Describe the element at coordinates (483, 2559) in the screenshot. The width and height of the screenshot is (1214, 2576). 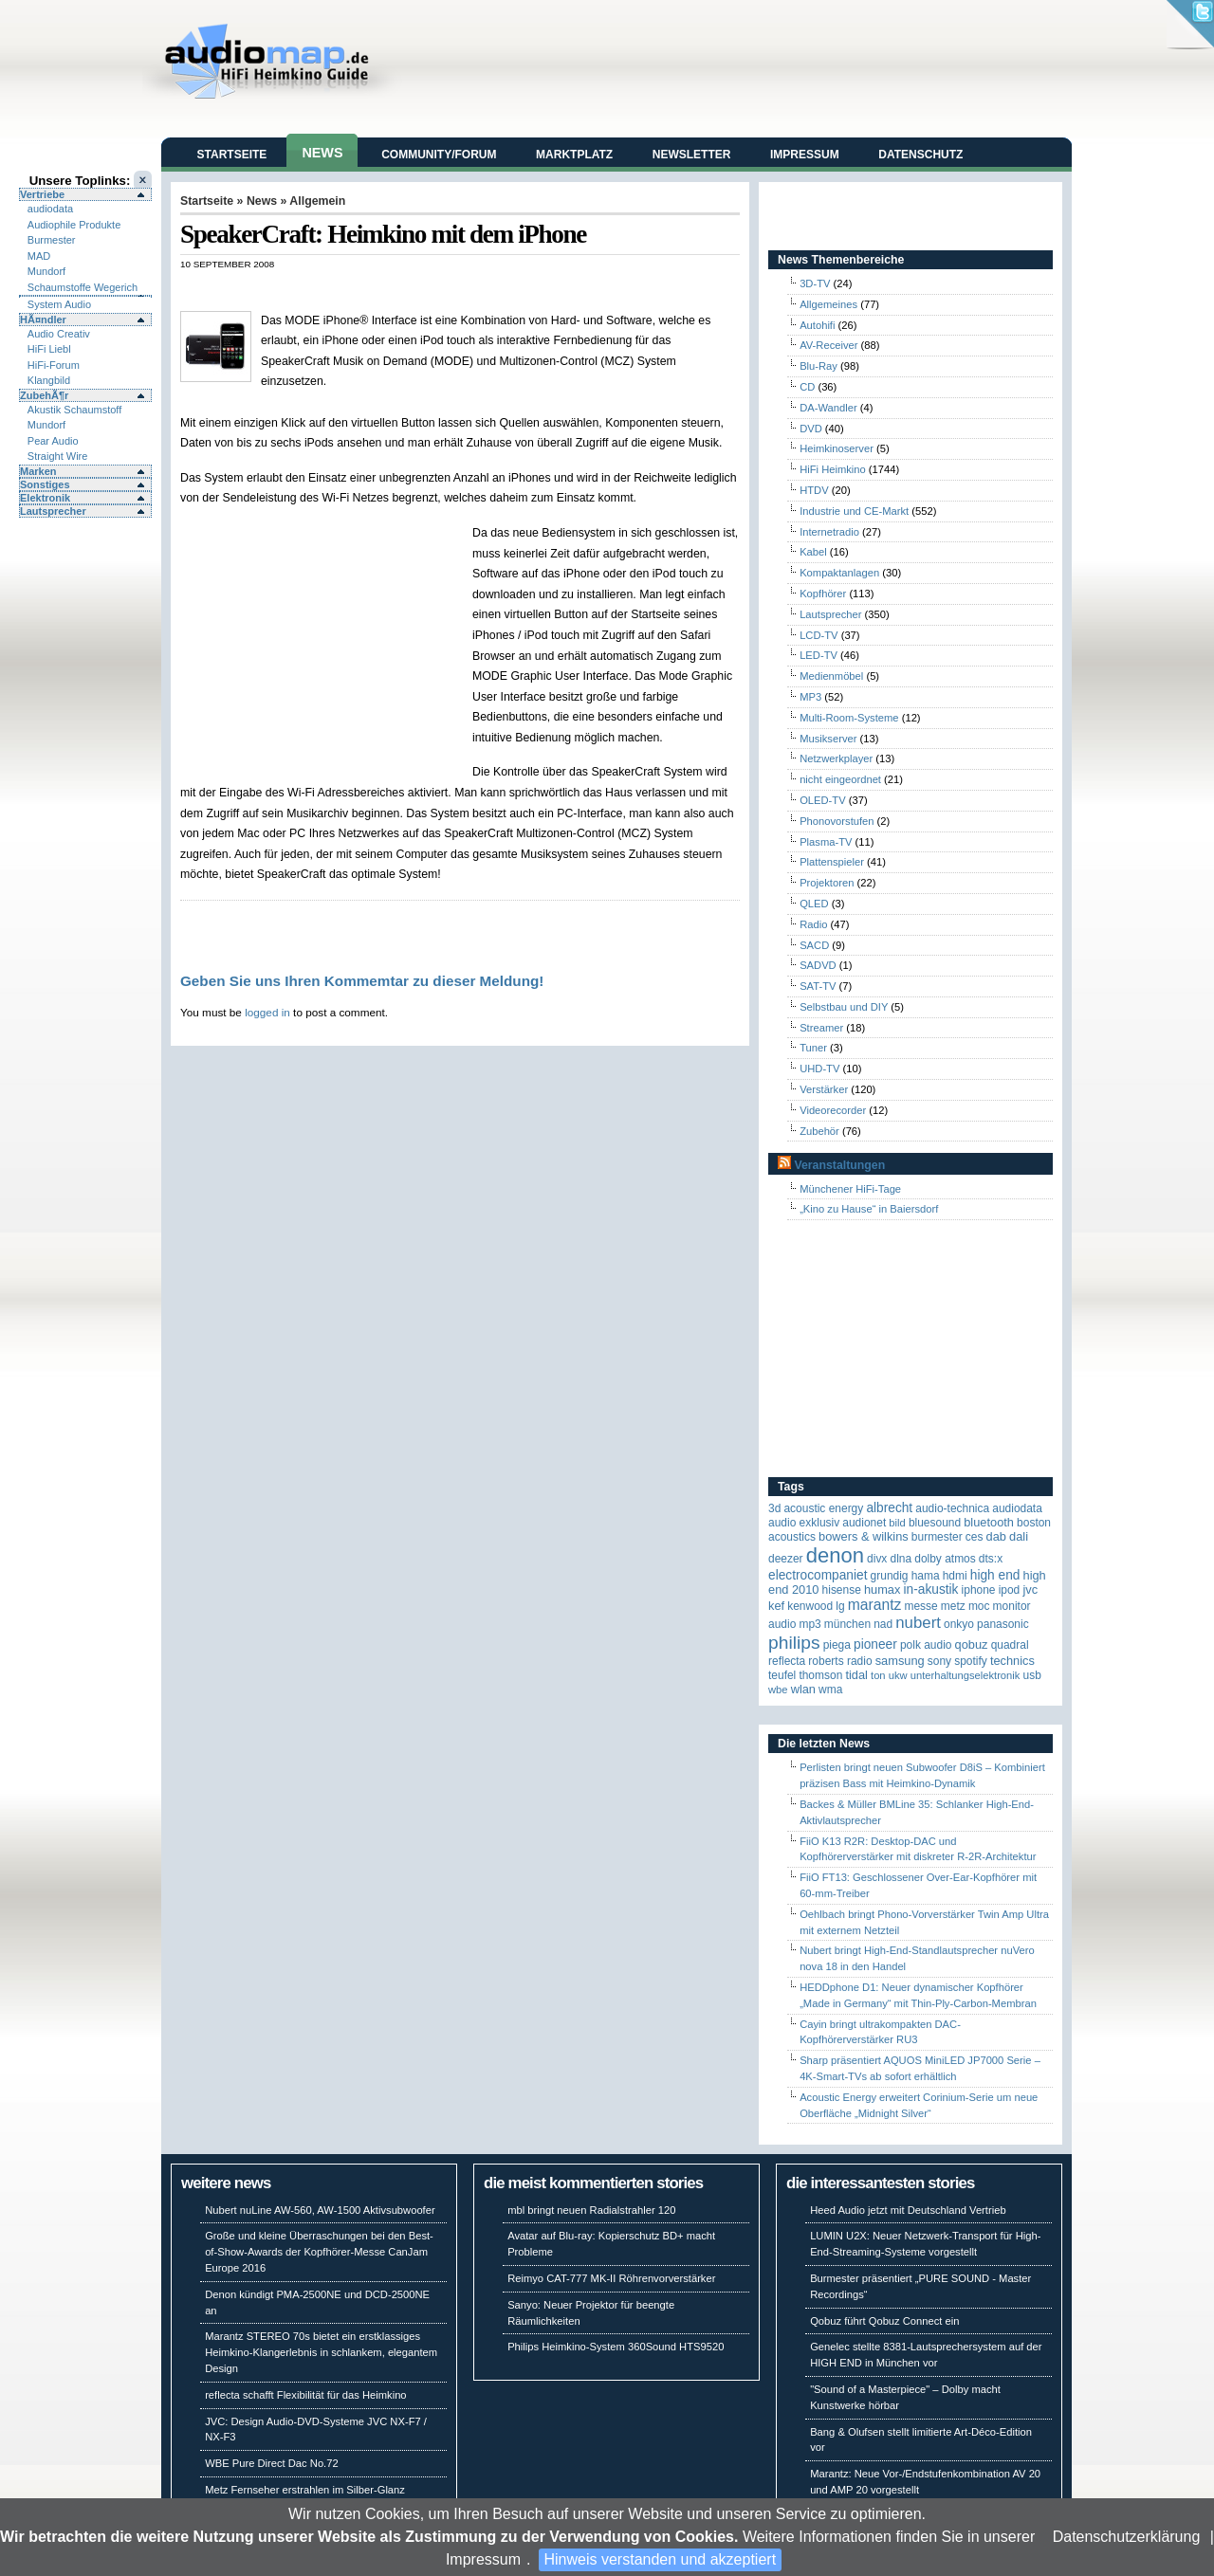
I see `Impressum` at that location.